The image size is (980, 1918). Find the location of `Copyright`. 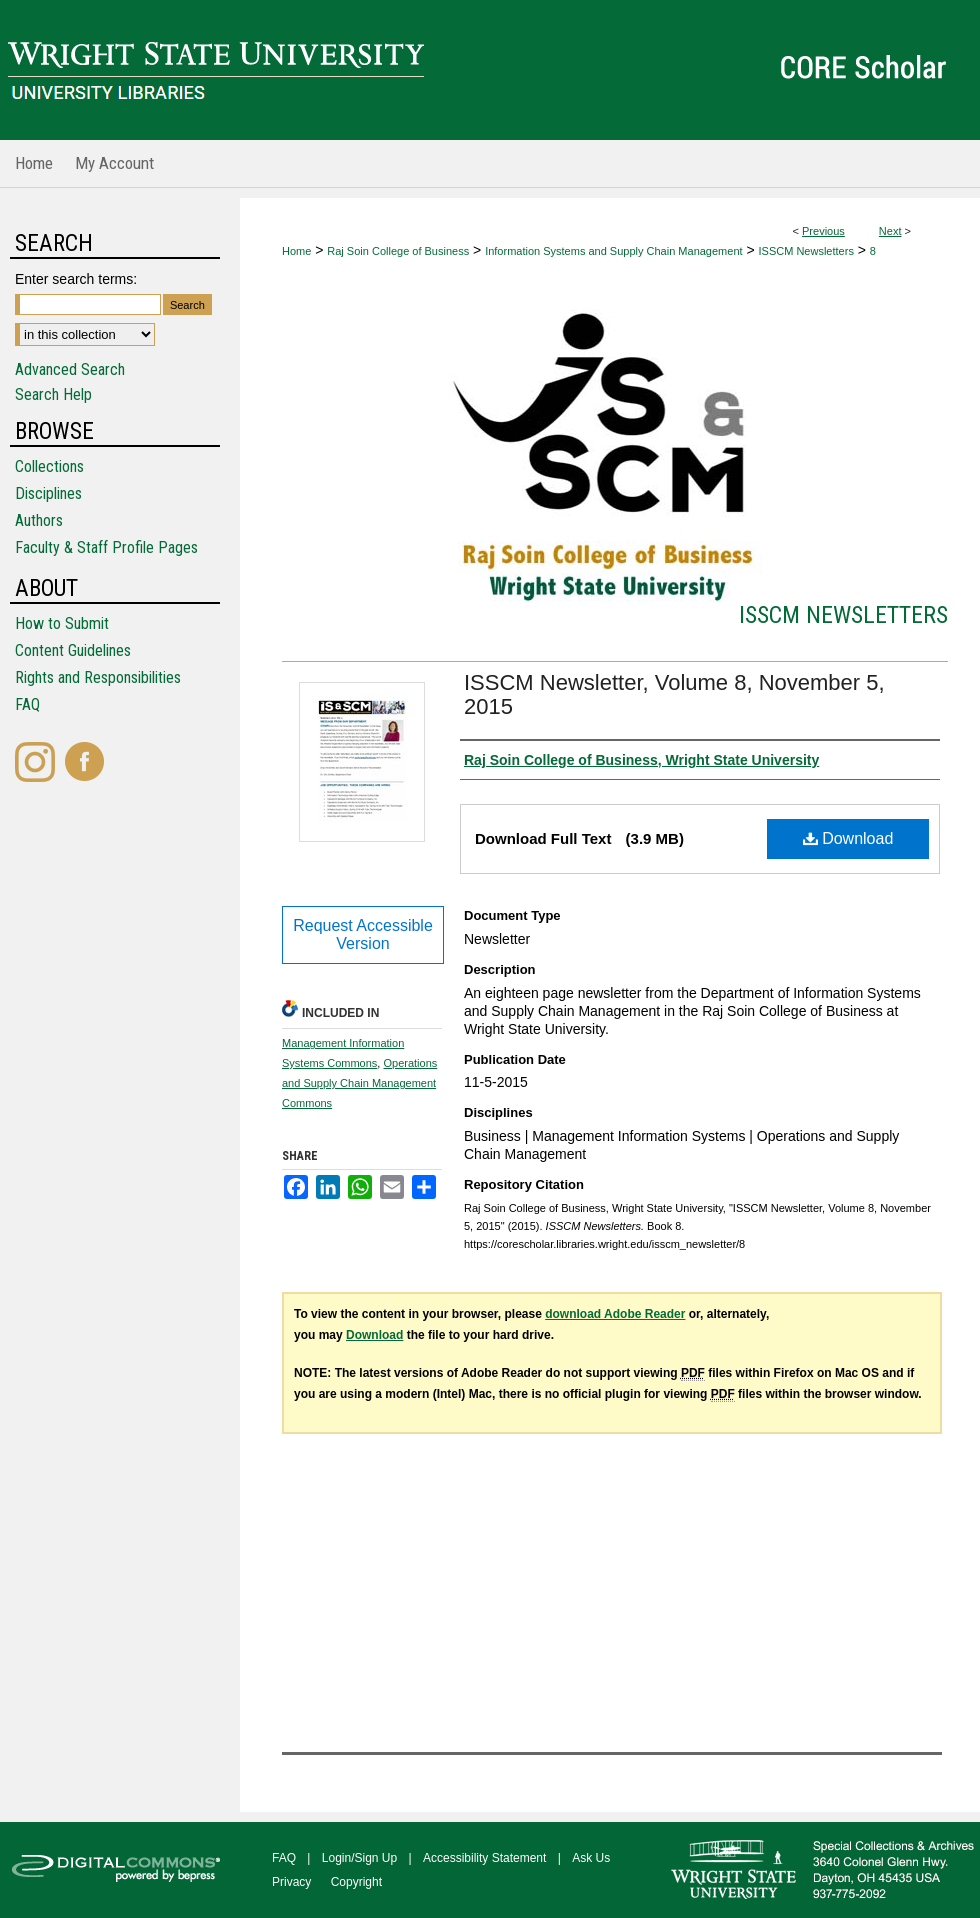

Copyright is located at coordinates (356, 1882).